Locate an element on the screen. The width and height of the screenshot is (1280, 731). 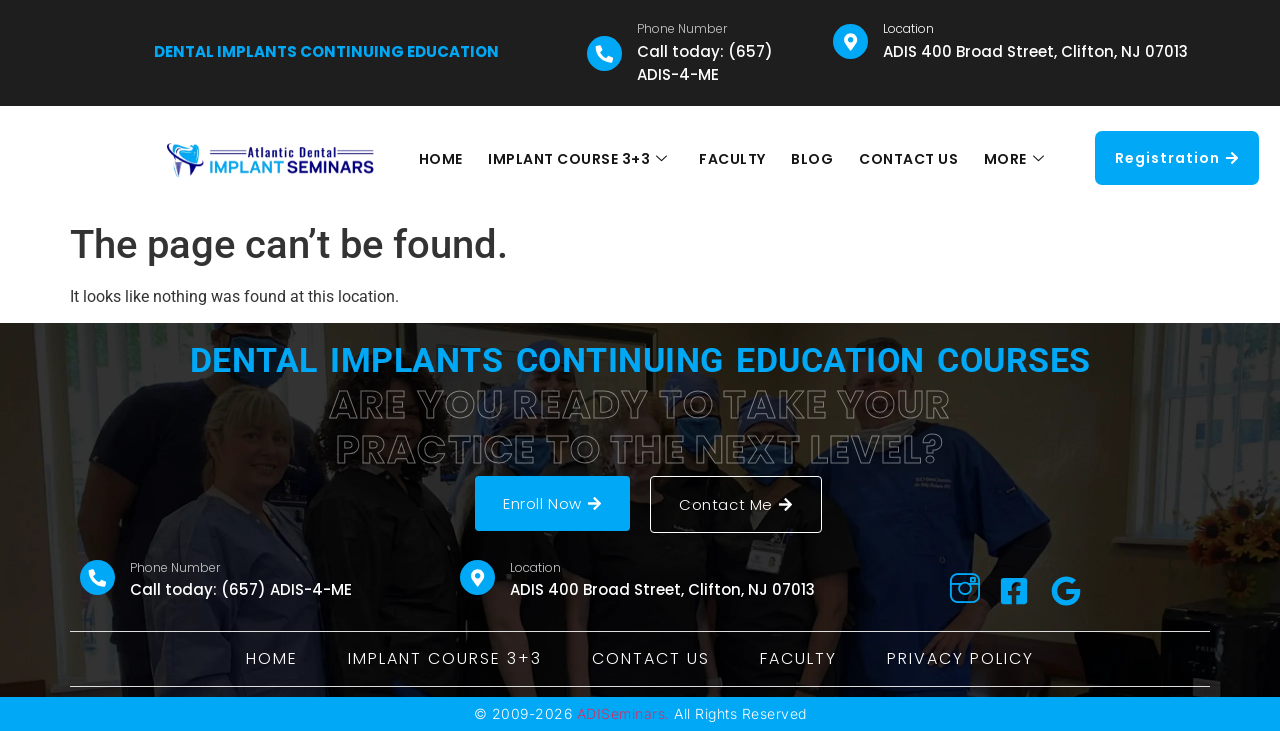
[Location] is located at coordinates (850, 41).